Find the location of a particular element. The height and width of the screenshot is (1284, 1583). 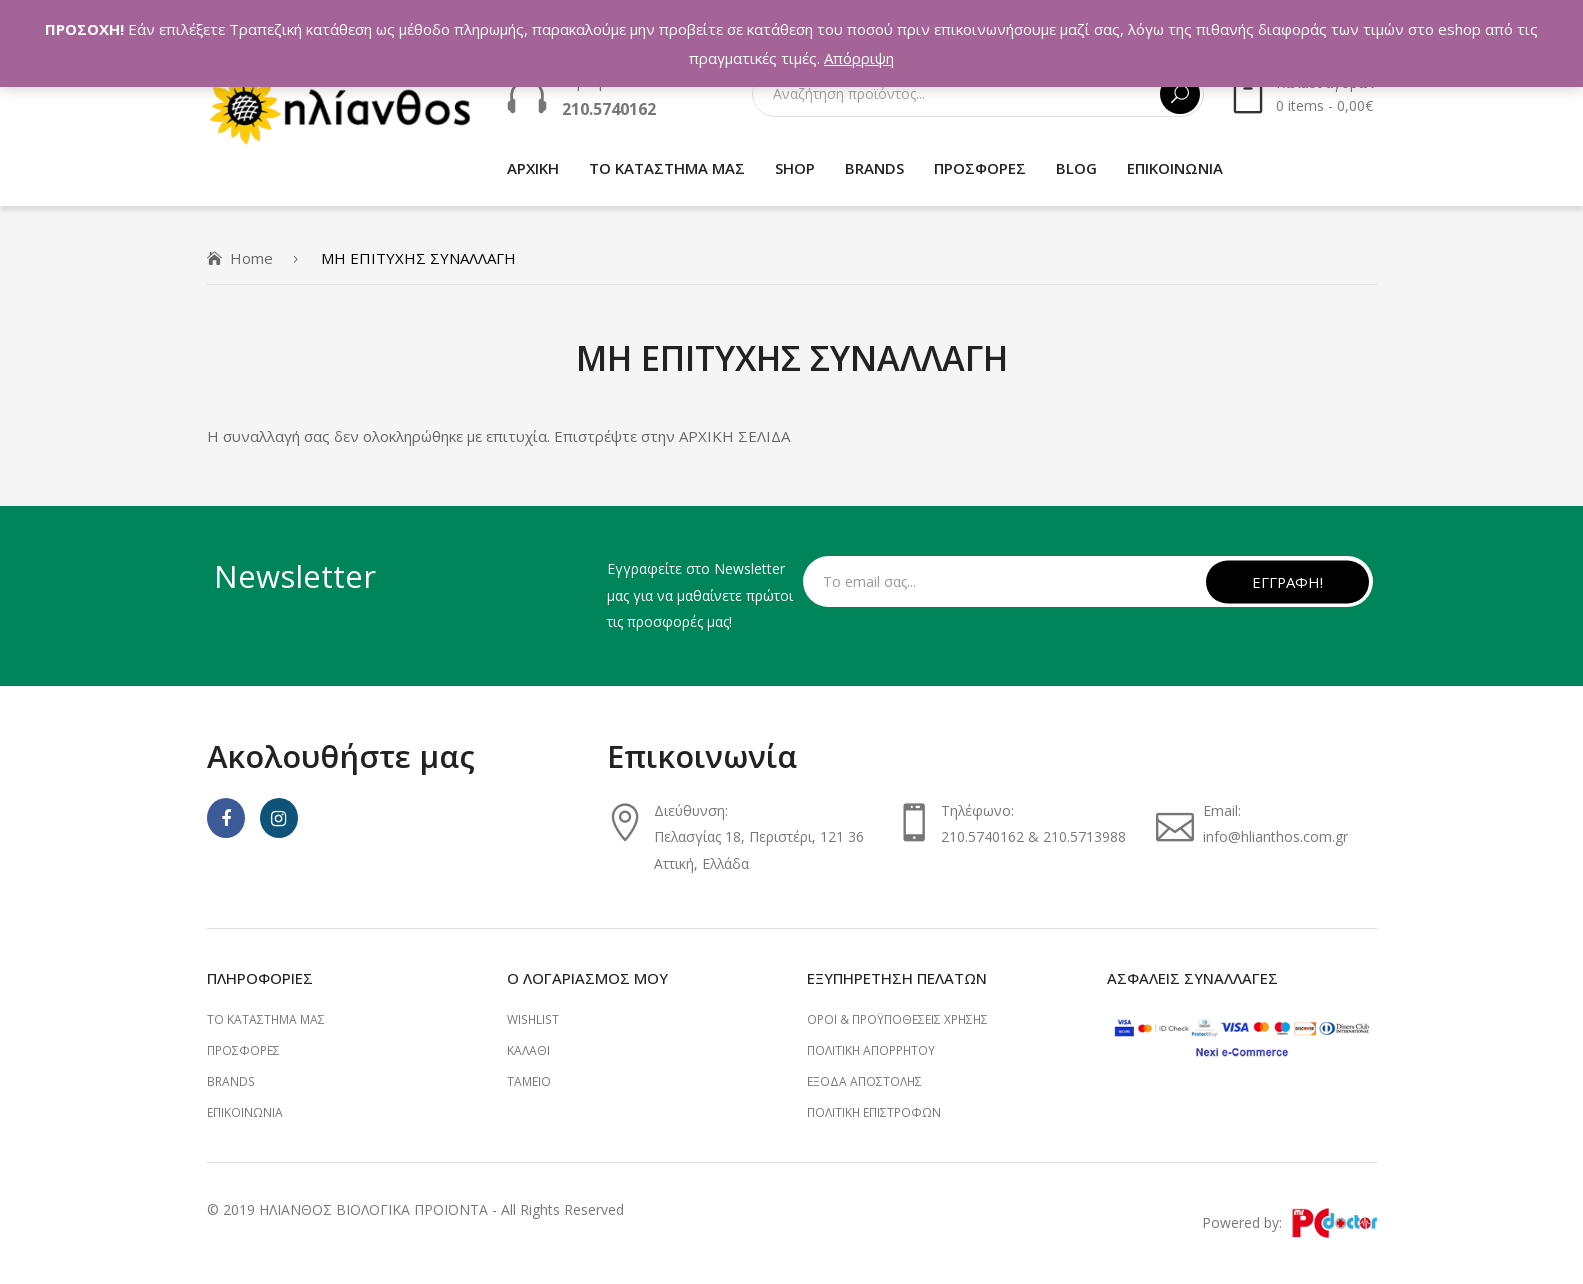

ΠΟΛΙΤΙΚΗ ΑΠΟΡΡΗΤΟΥ is located at coordinates (871, 1050).